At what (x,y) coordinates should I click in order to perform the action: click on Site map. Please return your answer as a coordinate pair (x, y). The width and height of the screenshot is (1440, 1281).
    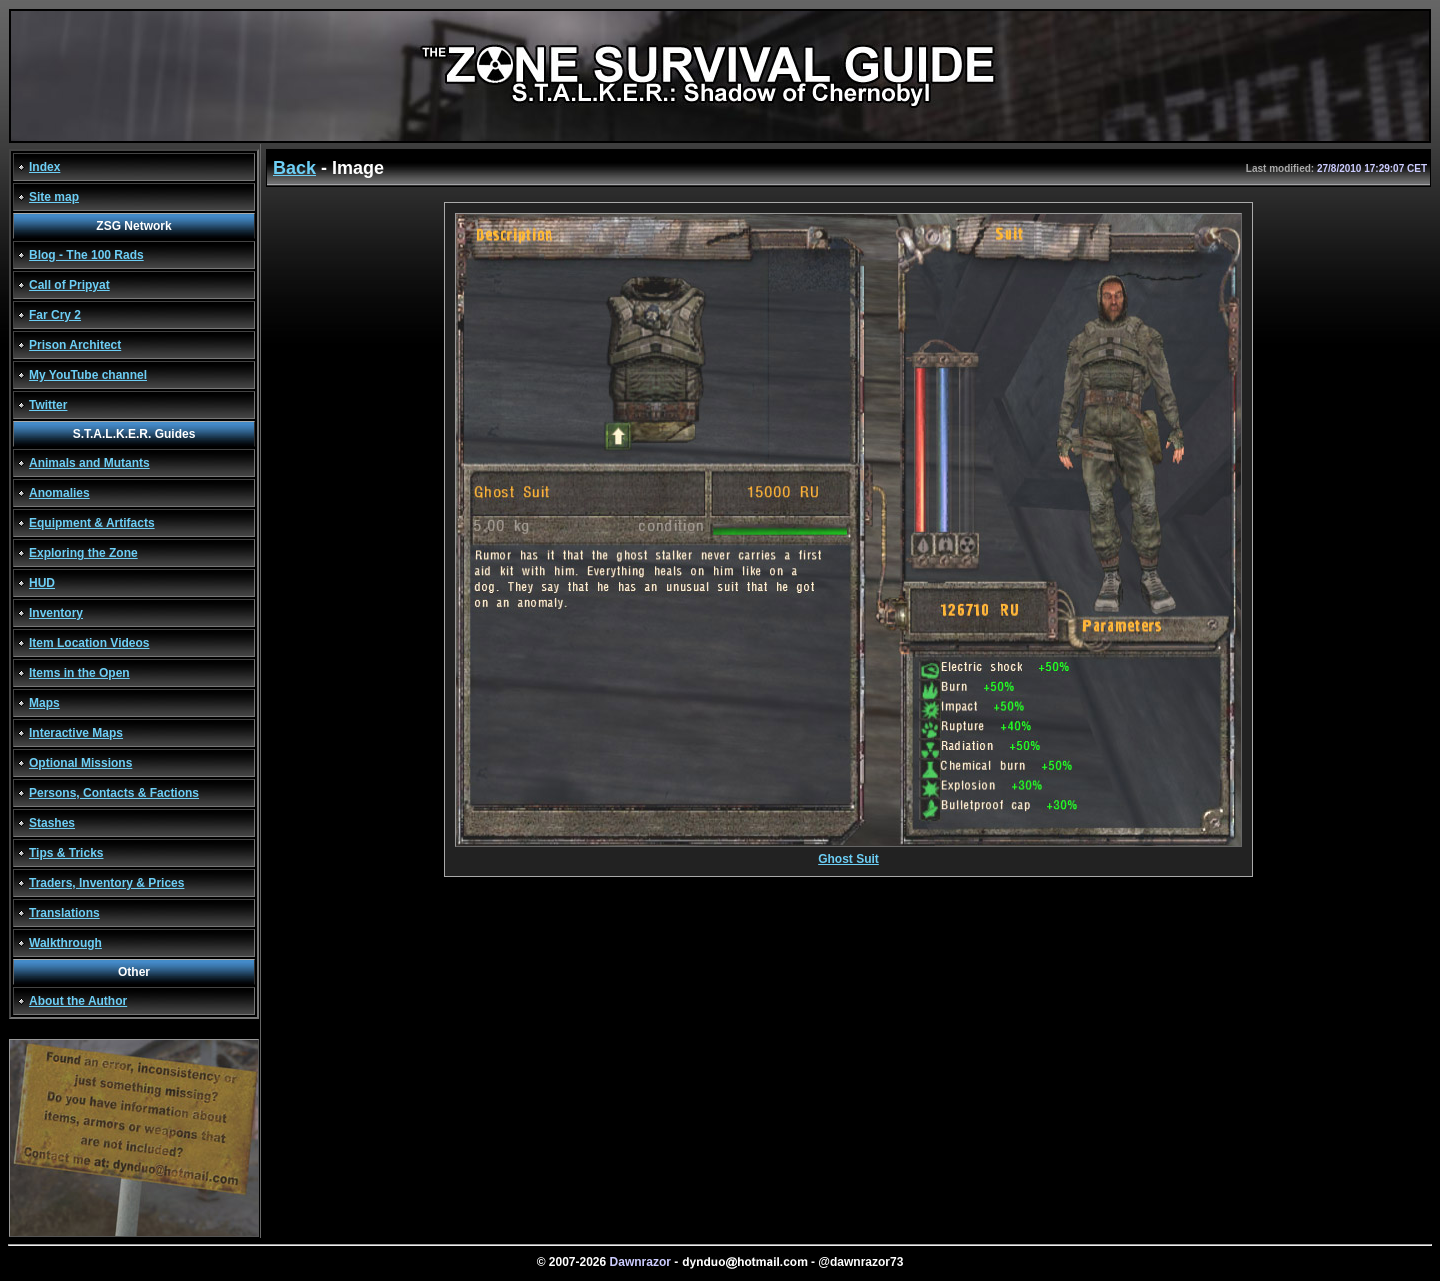
    Looking at the image, I should click on (54, 197).